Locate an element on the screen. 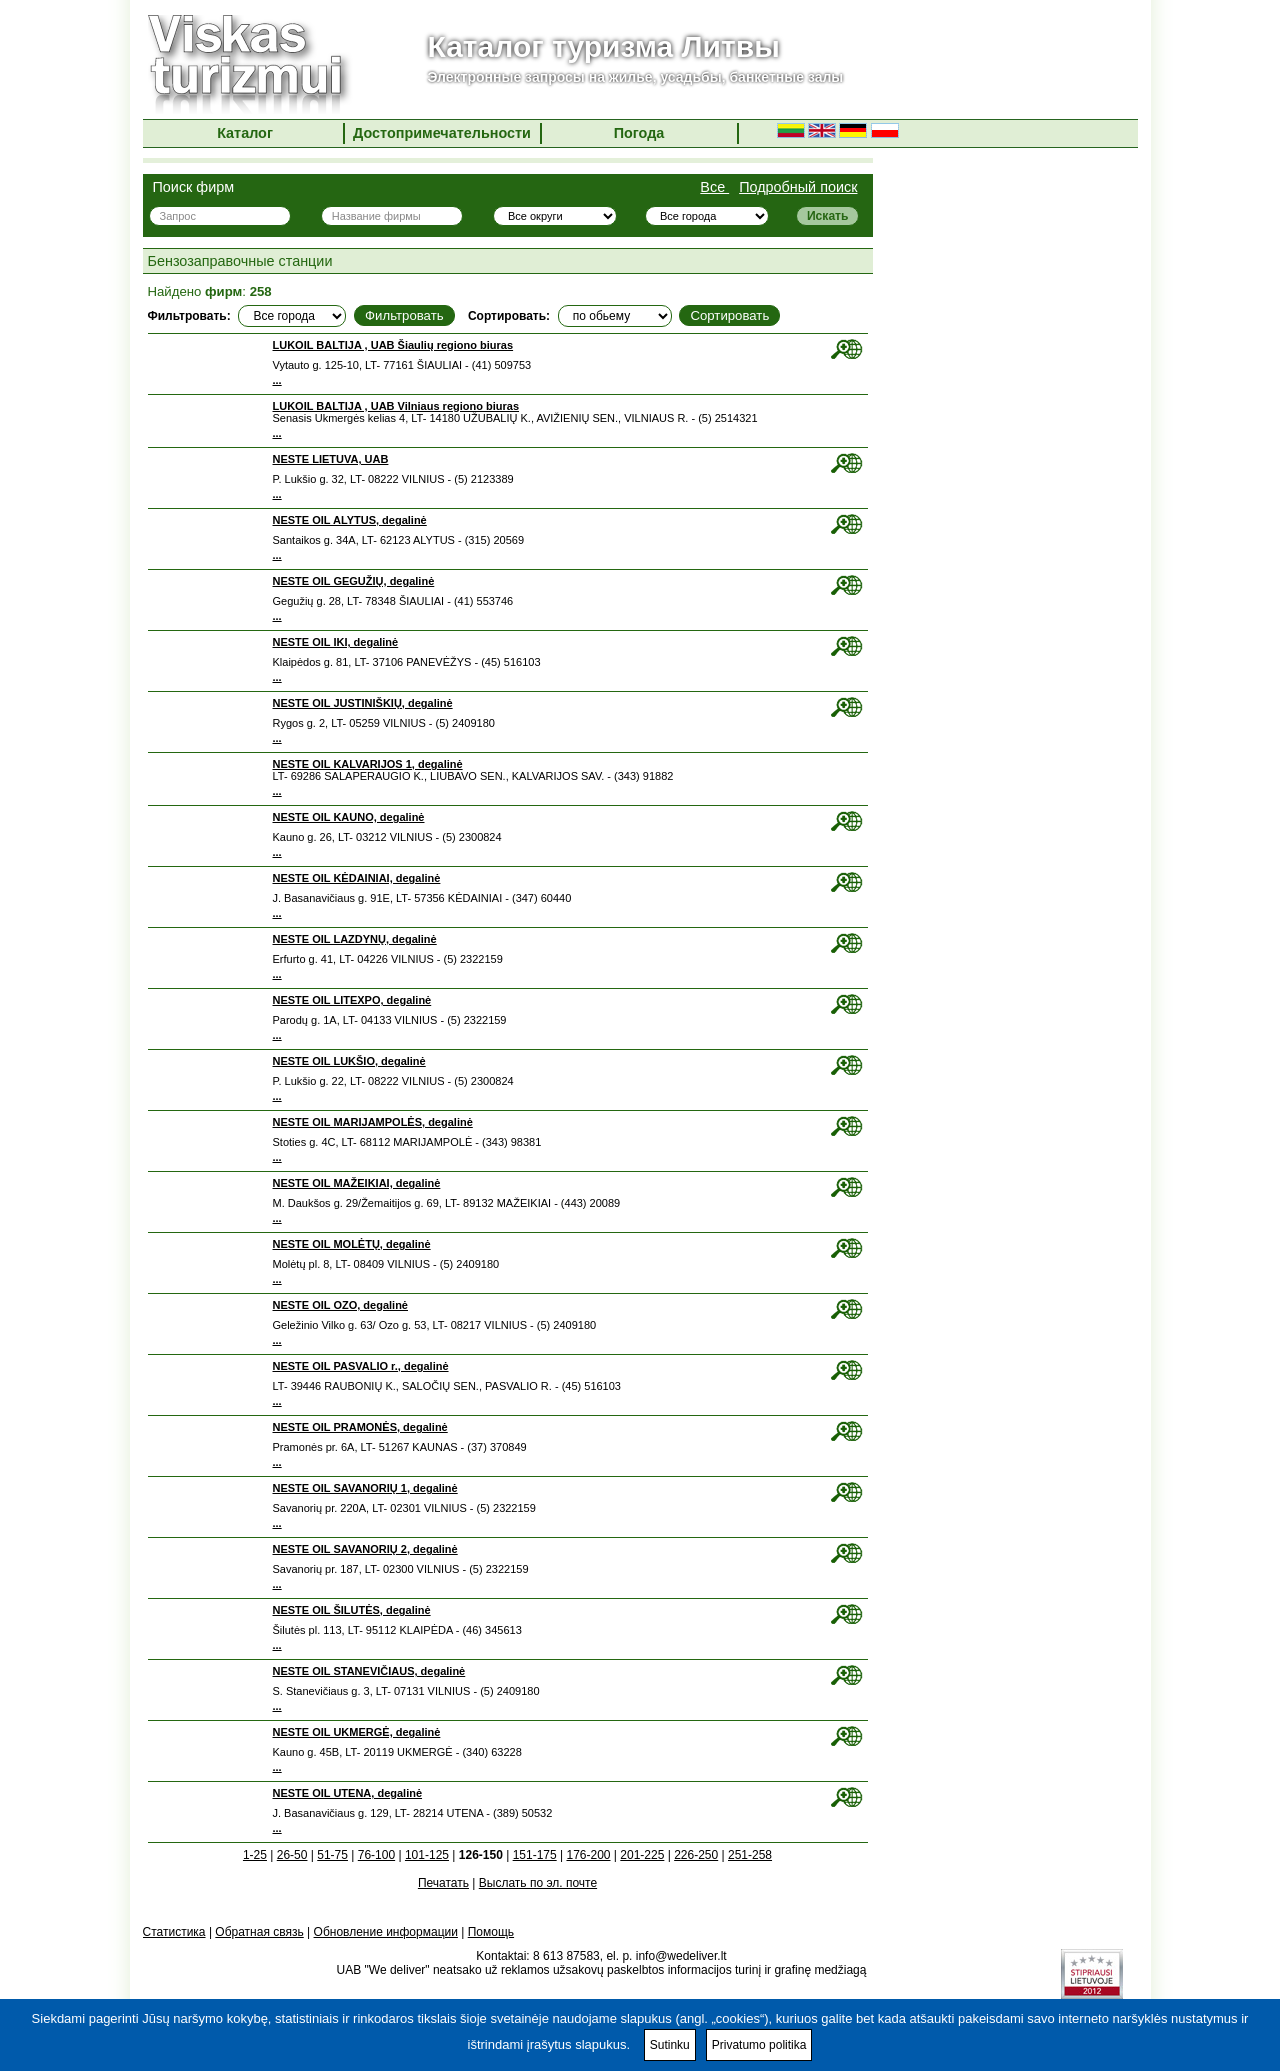 The width and height of the screenshot is (1280, 2071). NESTE OIL IKI, degalinė is located at coordinates (336, 642).